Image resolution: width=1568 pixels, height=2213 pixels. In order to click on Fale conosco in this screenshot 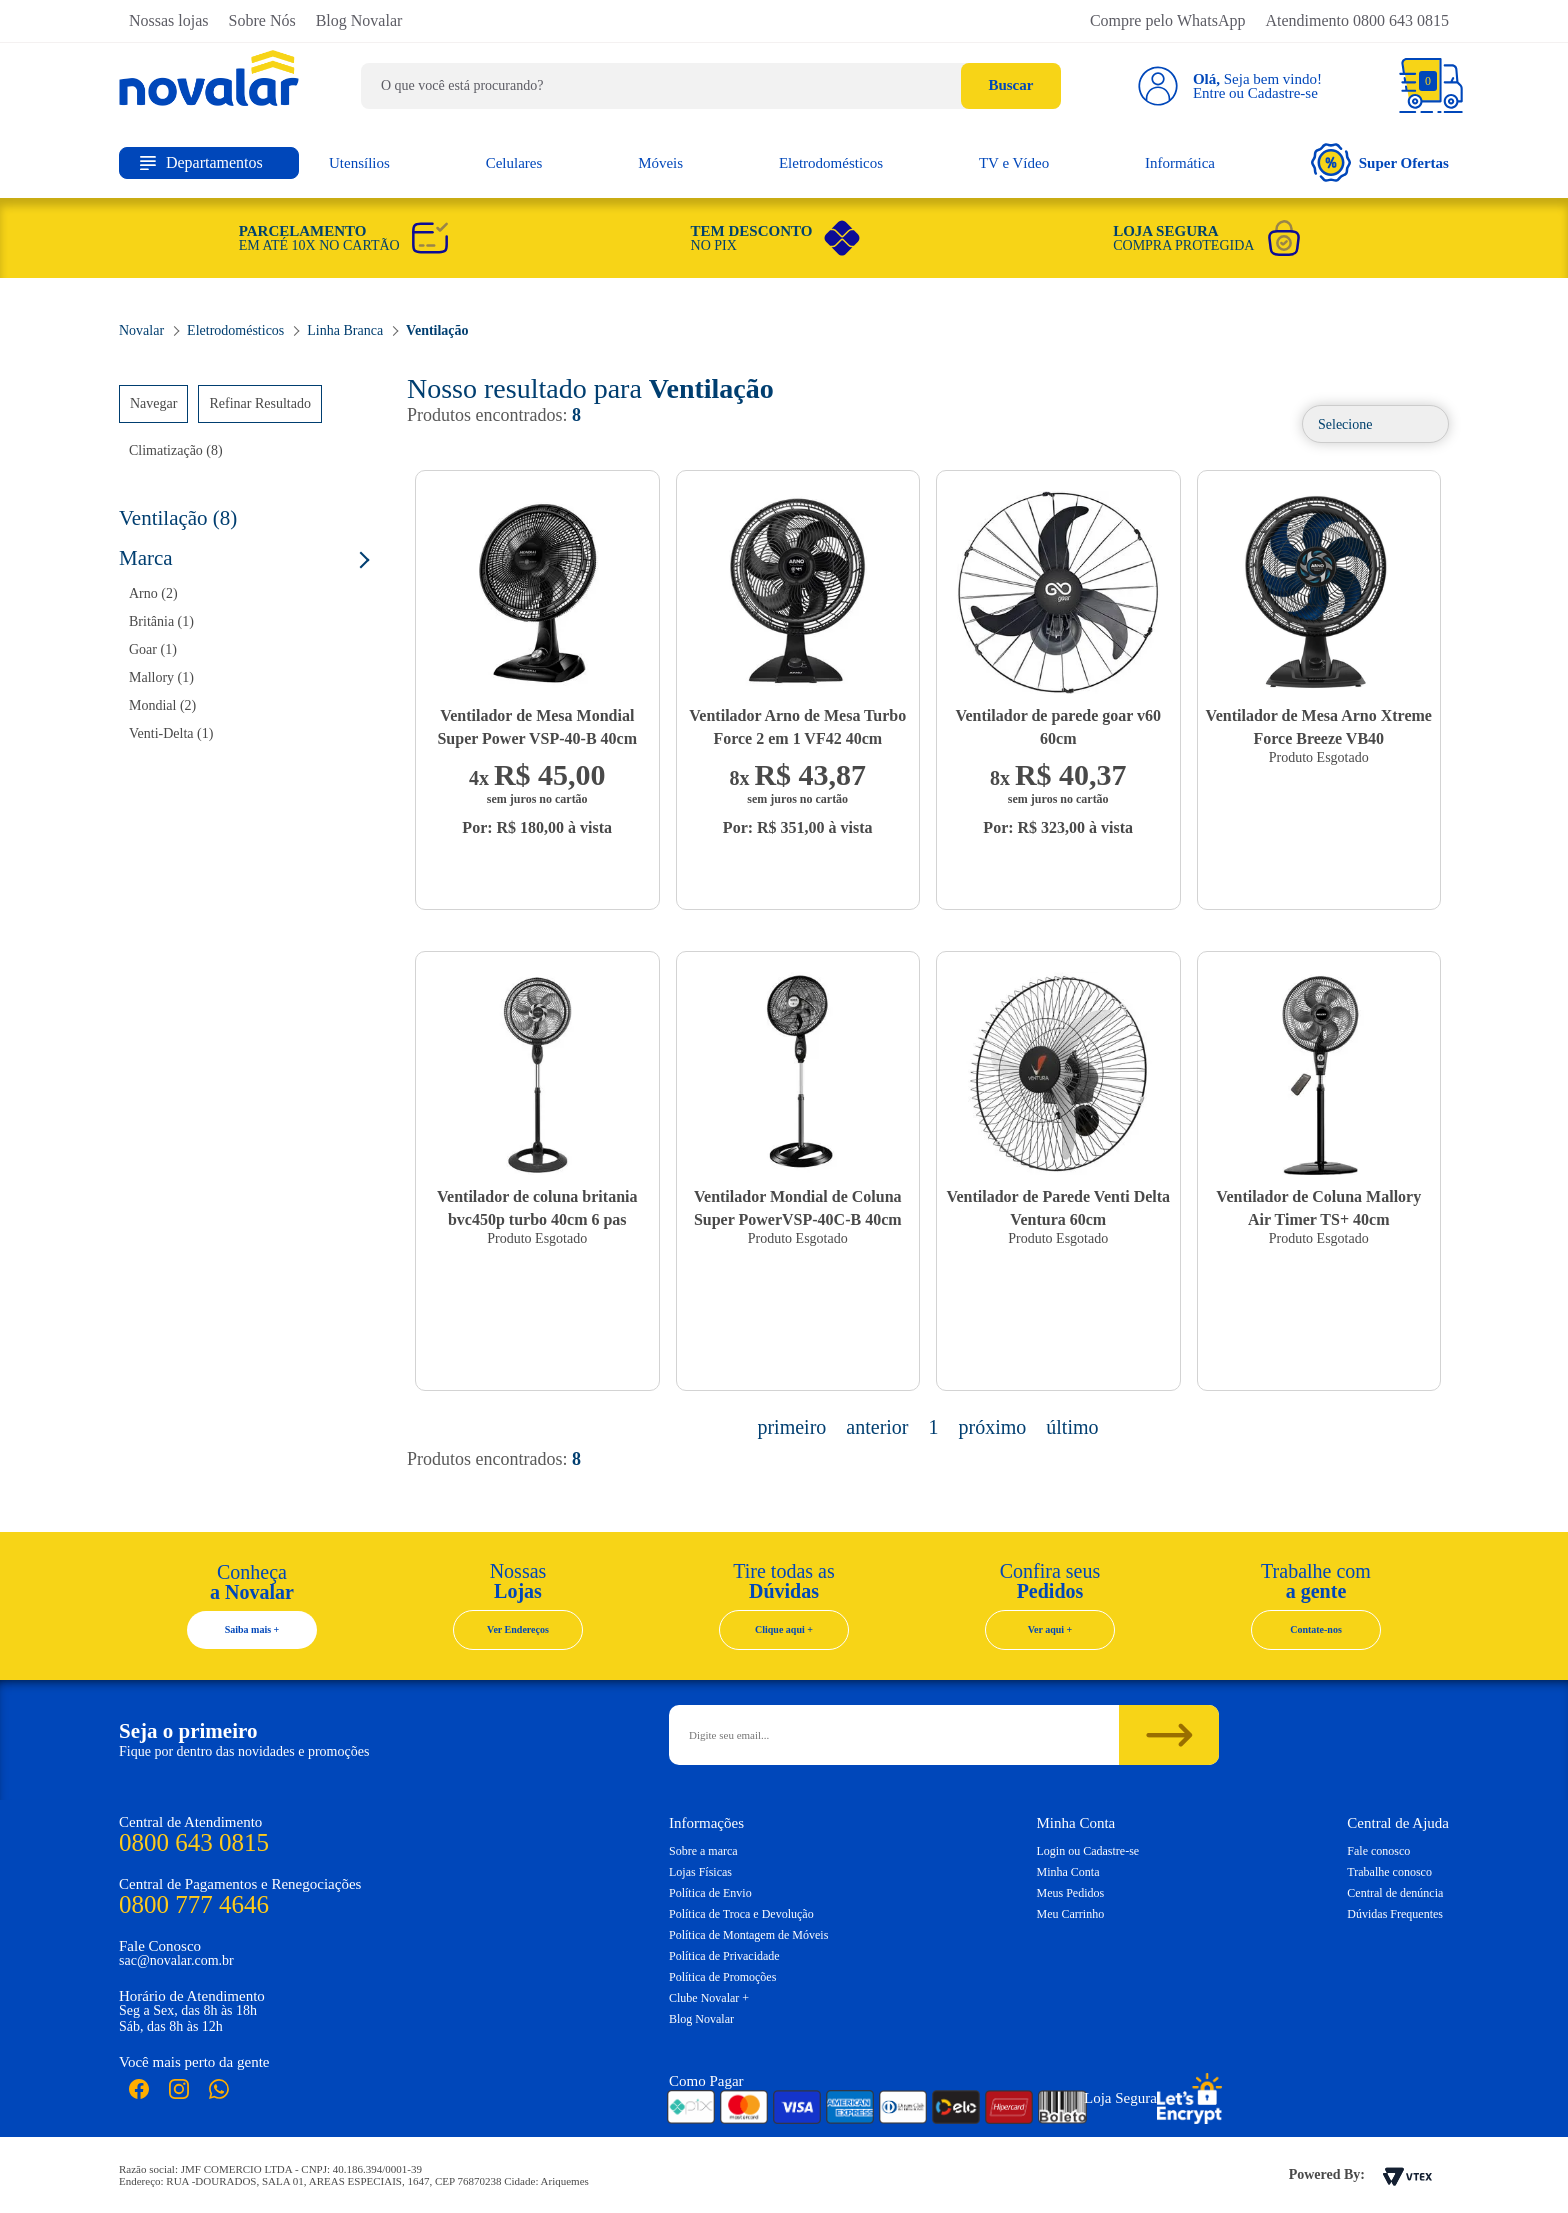, I will do `click(1378, 1851)`.